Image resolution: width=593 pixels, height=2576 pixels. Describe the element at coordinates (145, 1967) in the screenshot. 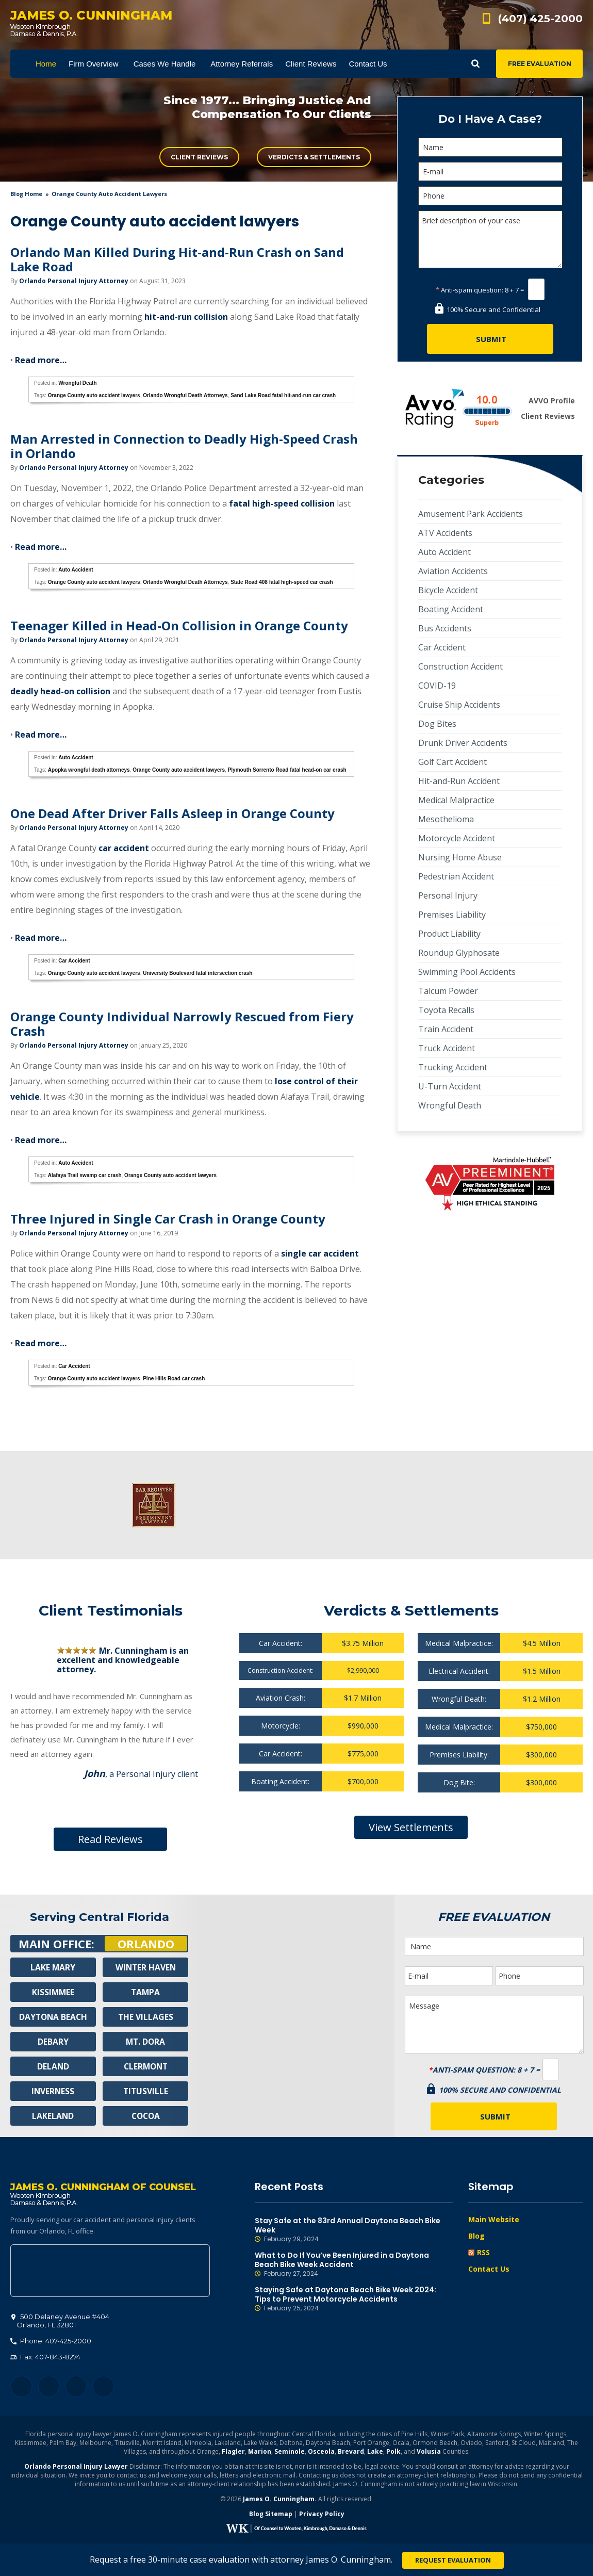

I see `Winter Haven` at that location.